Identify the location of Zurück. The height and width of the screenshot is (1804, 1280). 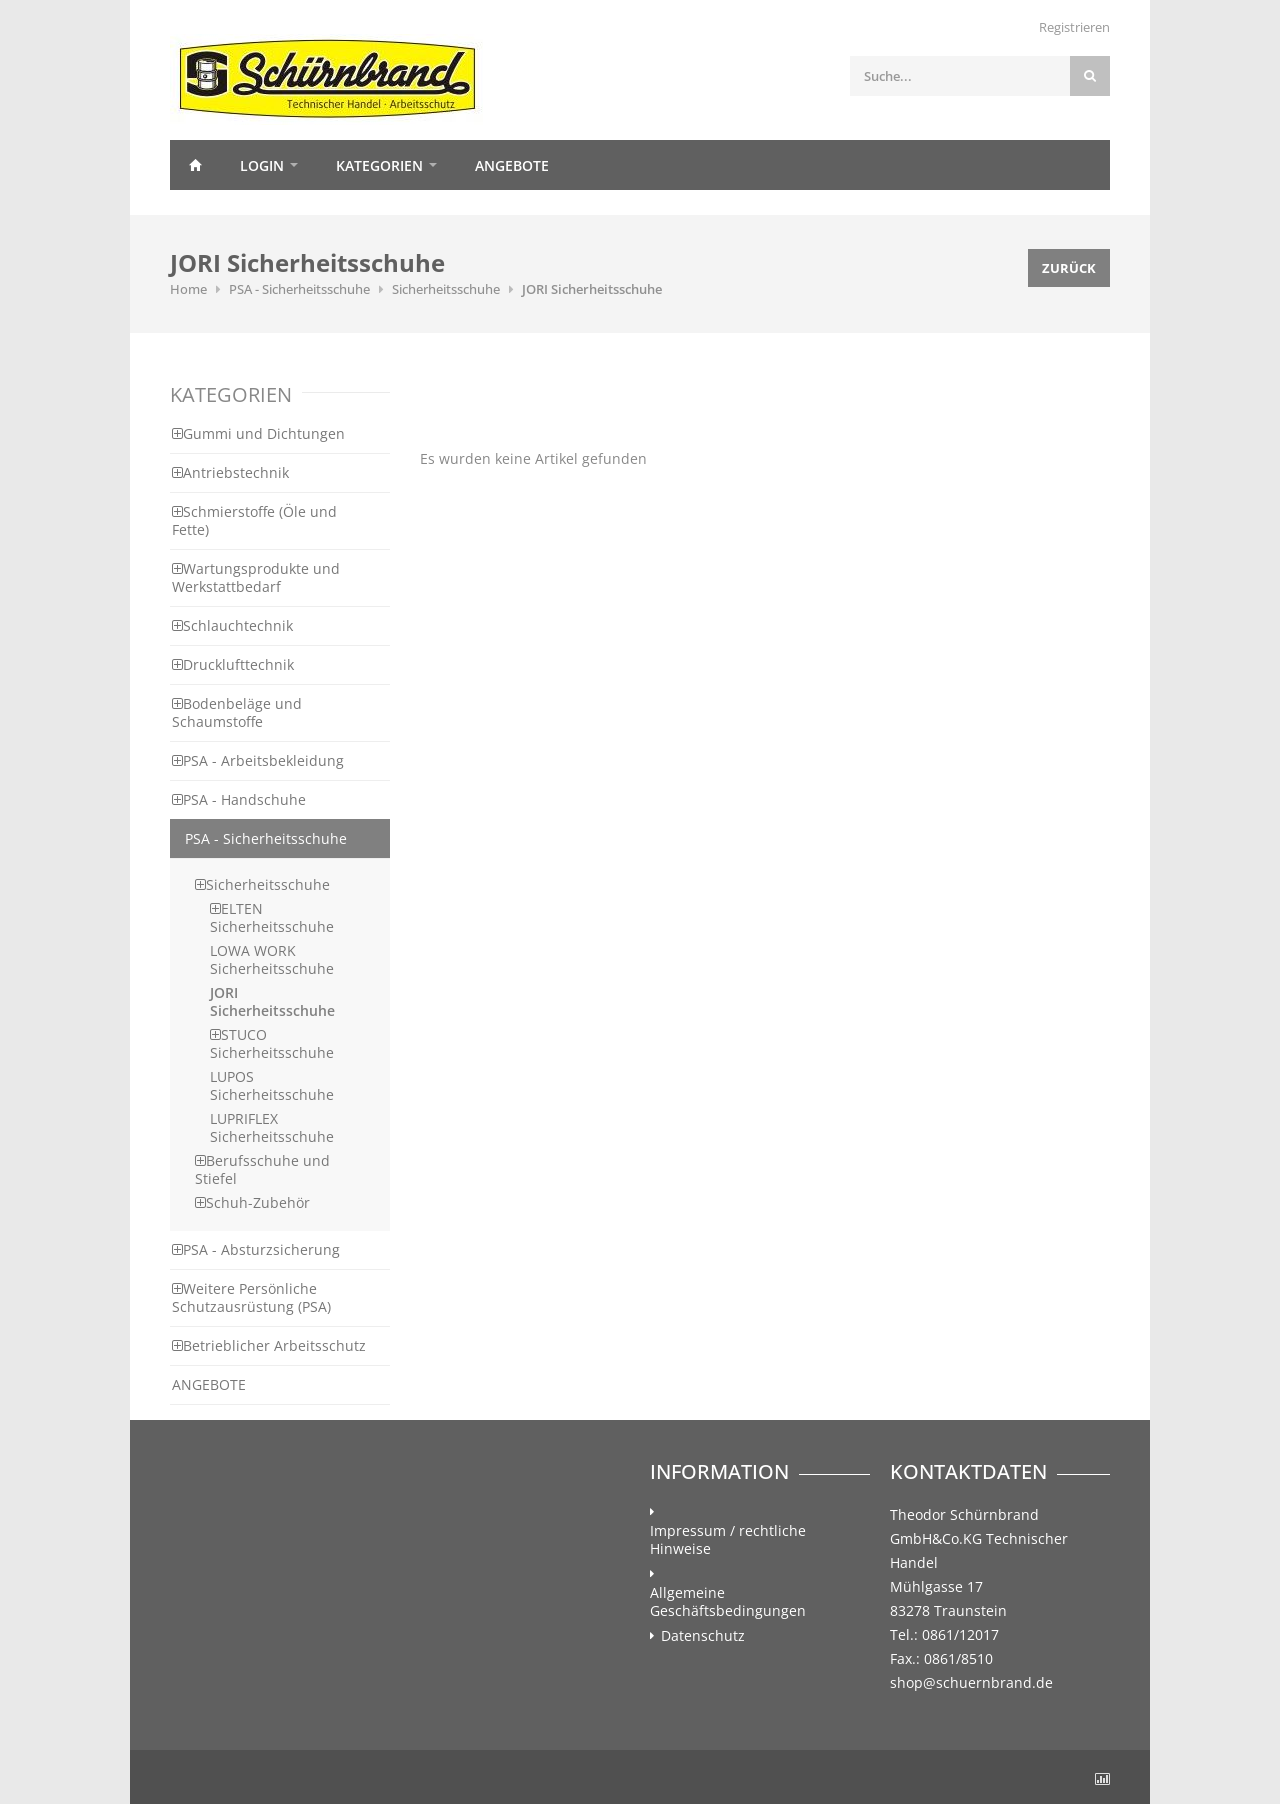
(1069, 268).